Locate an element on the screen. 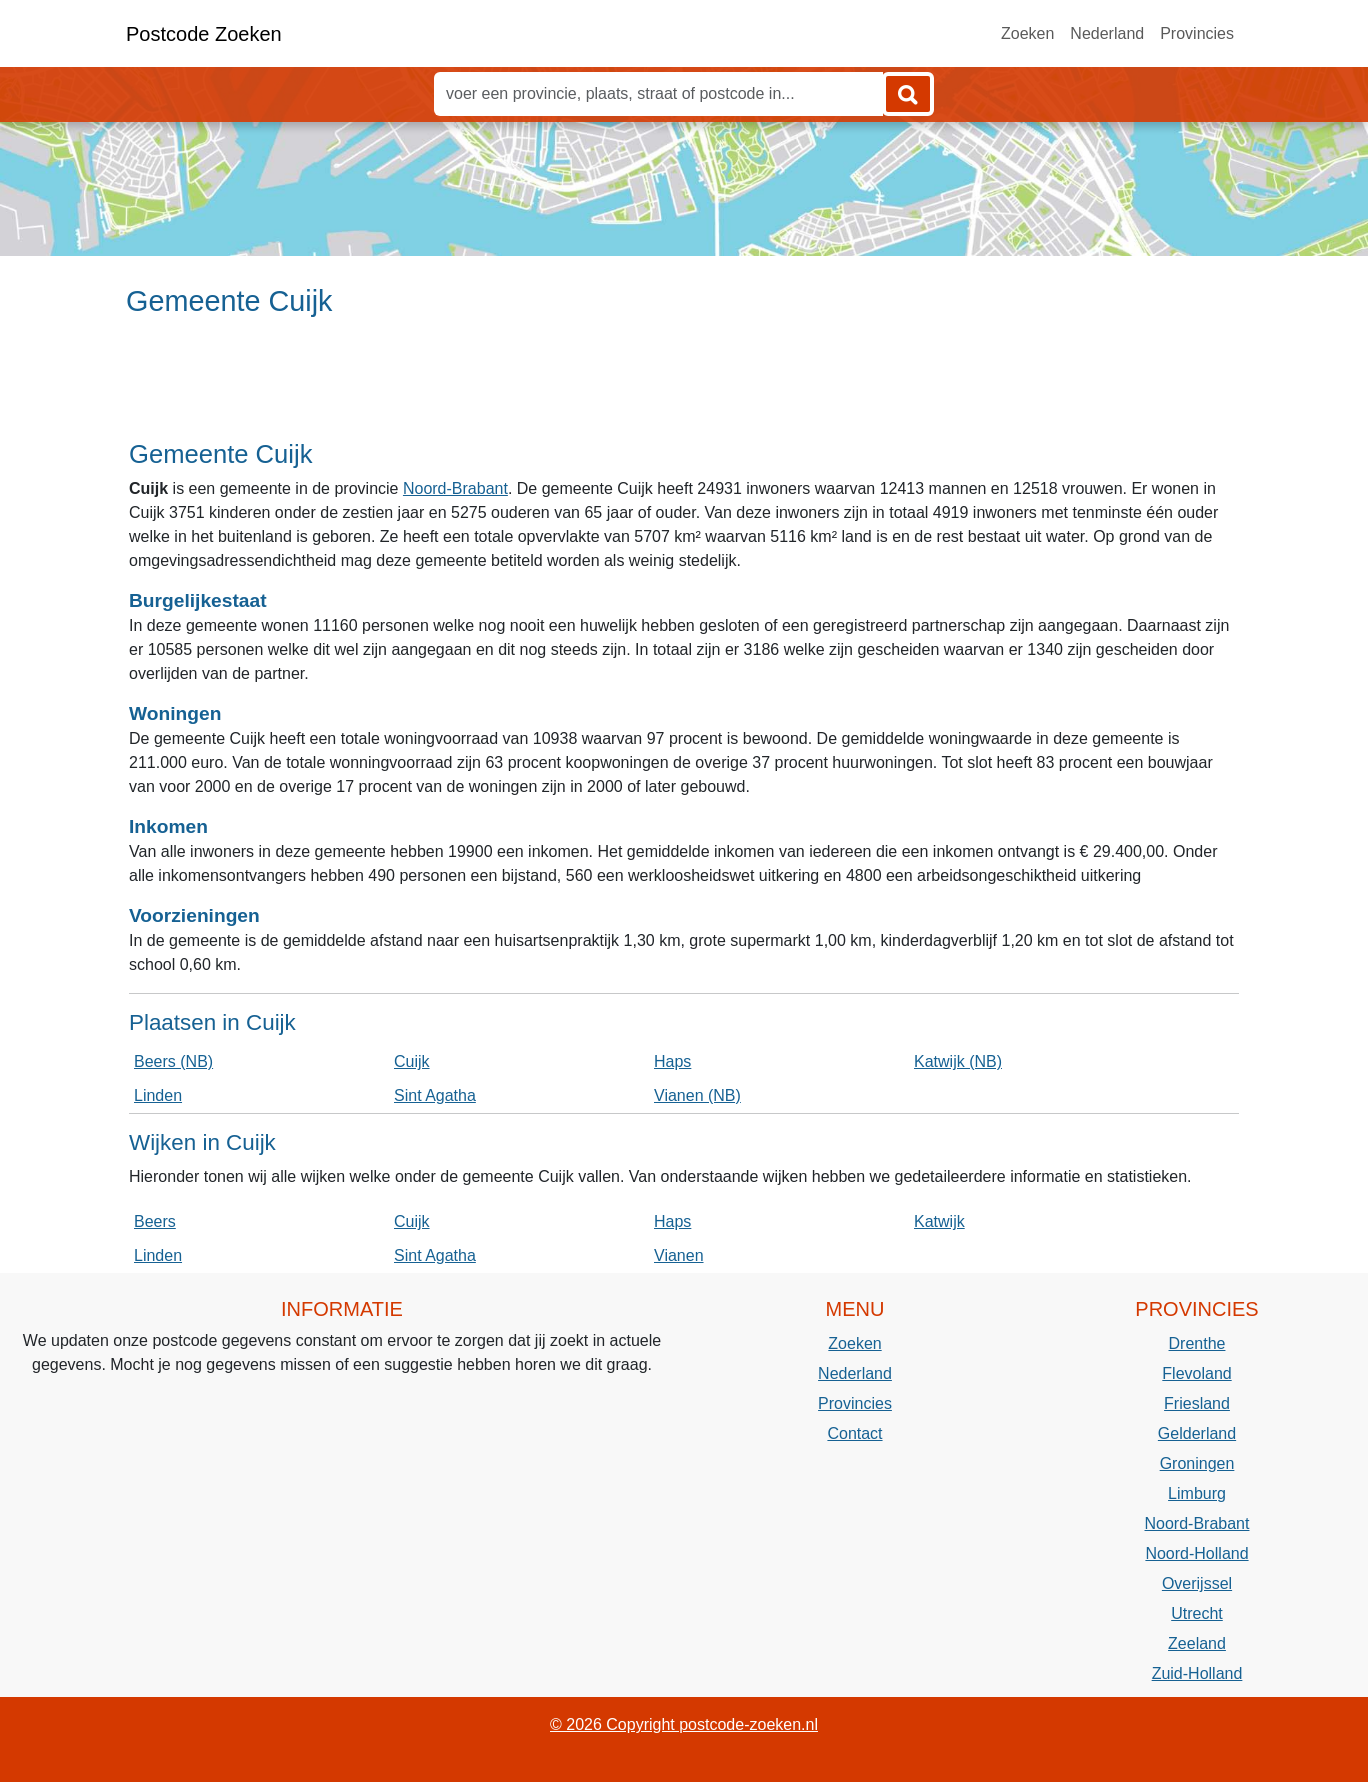 This screenshot has width=1368, height=1782. Haps is located at coordinates (672, 1061).